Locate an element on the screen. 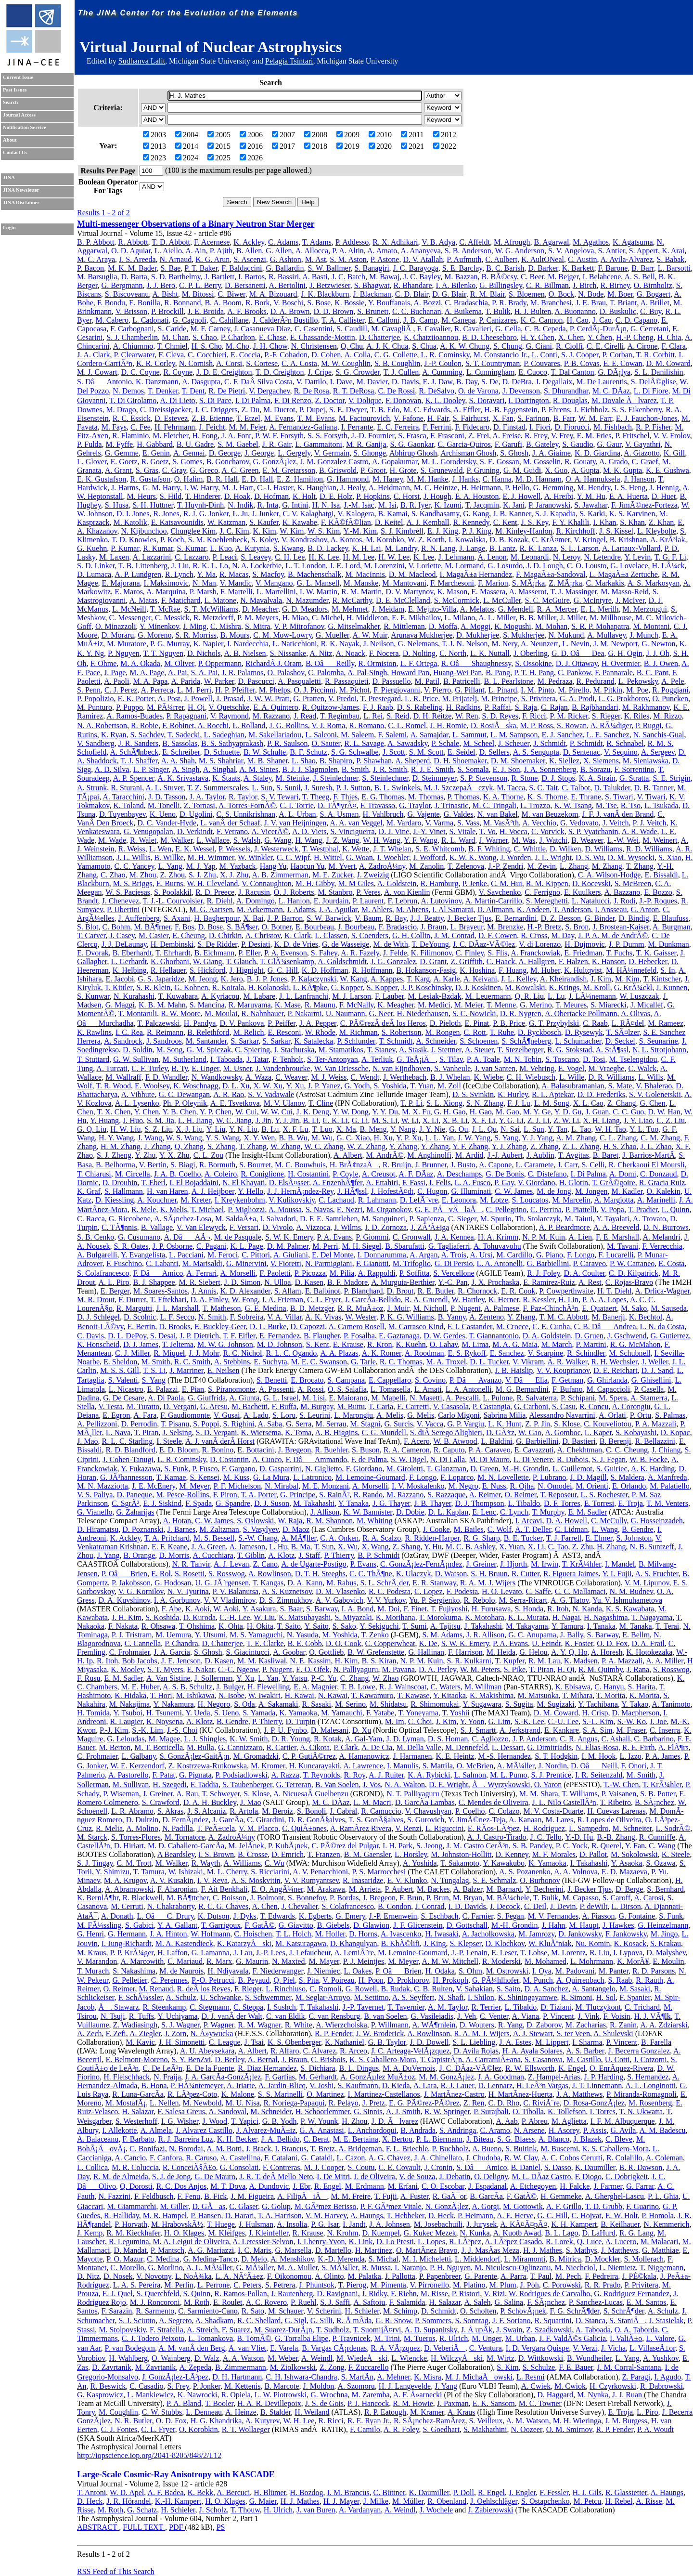  V. Kalogera is located at coordinates (355, 514).